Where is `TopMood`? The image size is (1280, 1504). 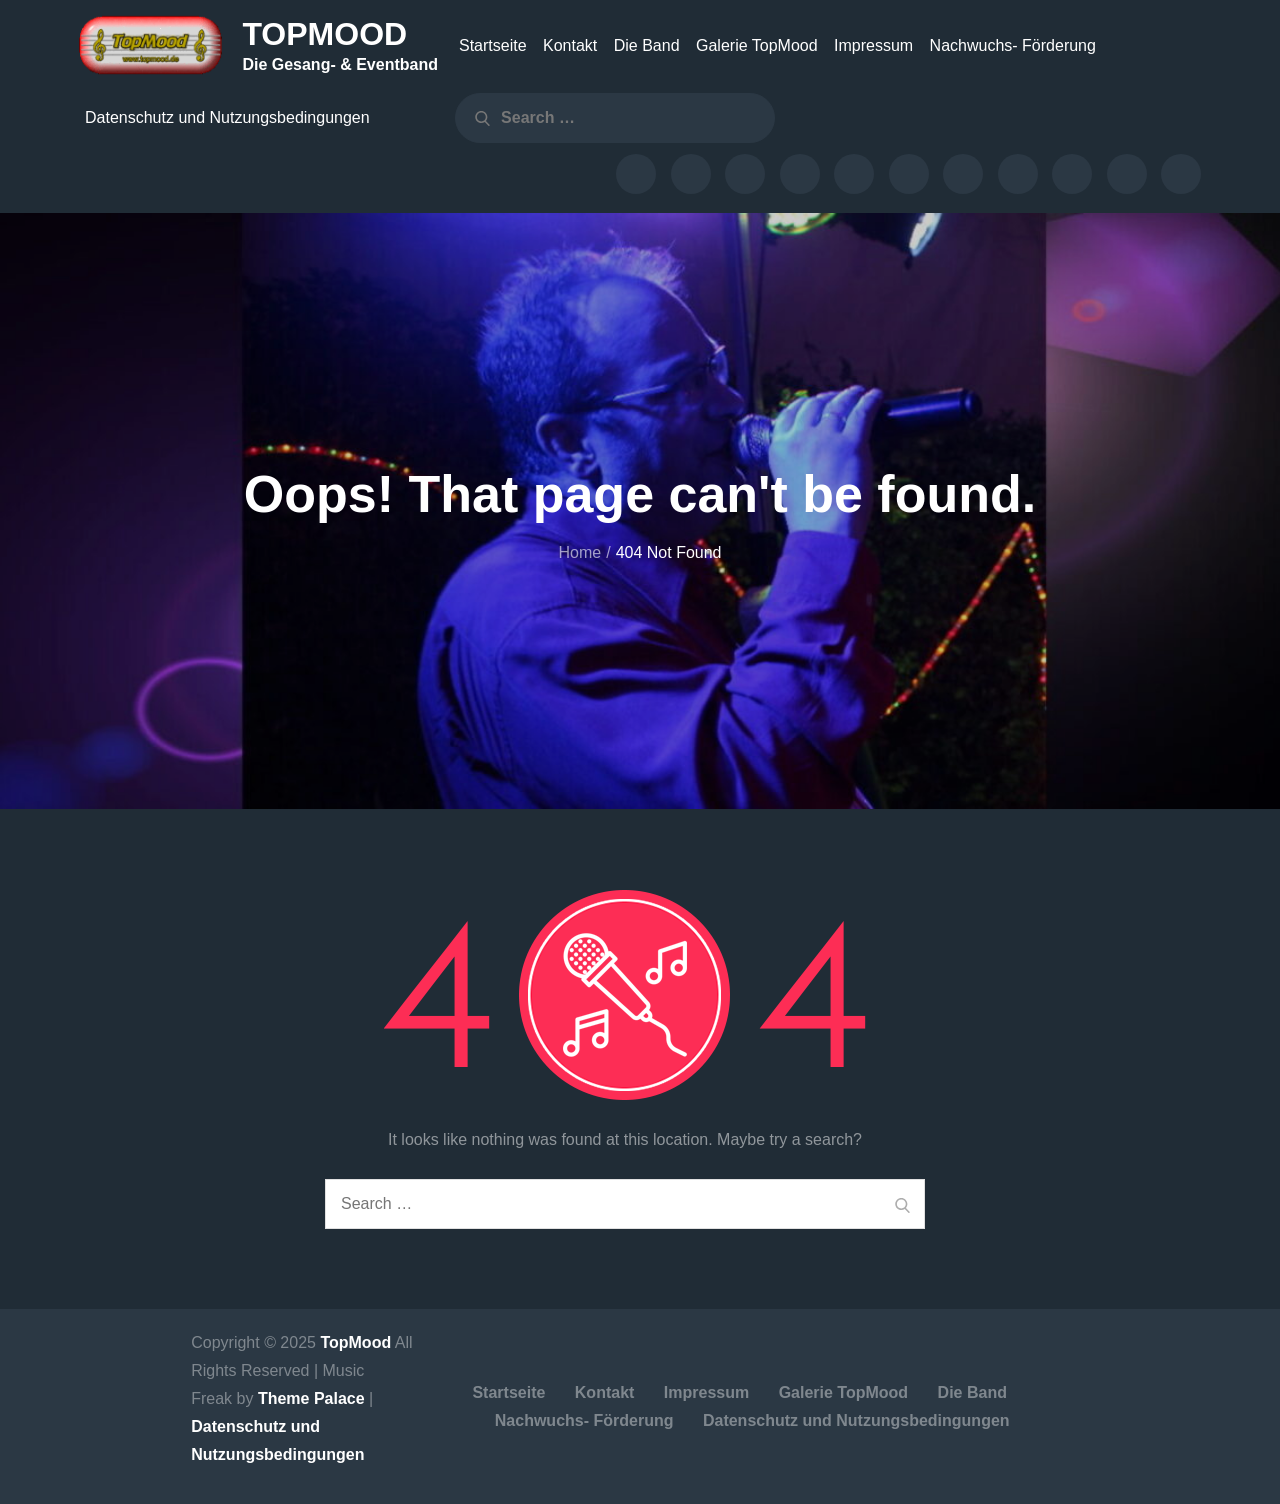 TopMood is located at coordinates (324, 34).